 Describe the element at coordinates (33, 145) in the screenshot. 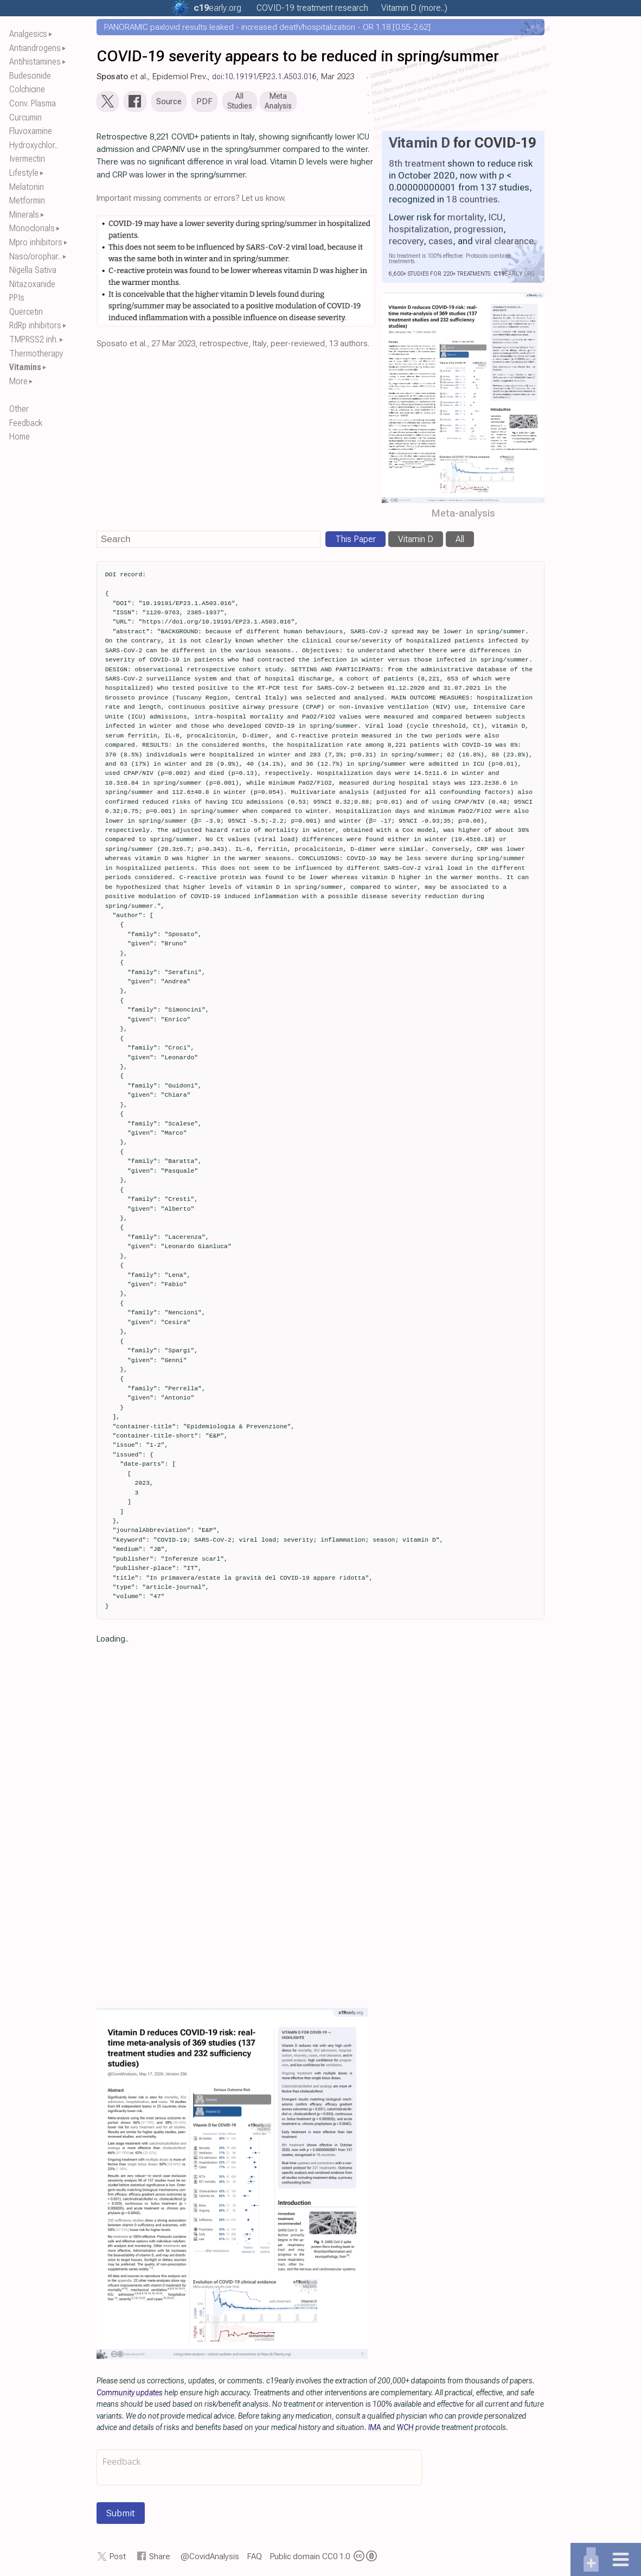

I see `Hydroxychlor..` at that location.